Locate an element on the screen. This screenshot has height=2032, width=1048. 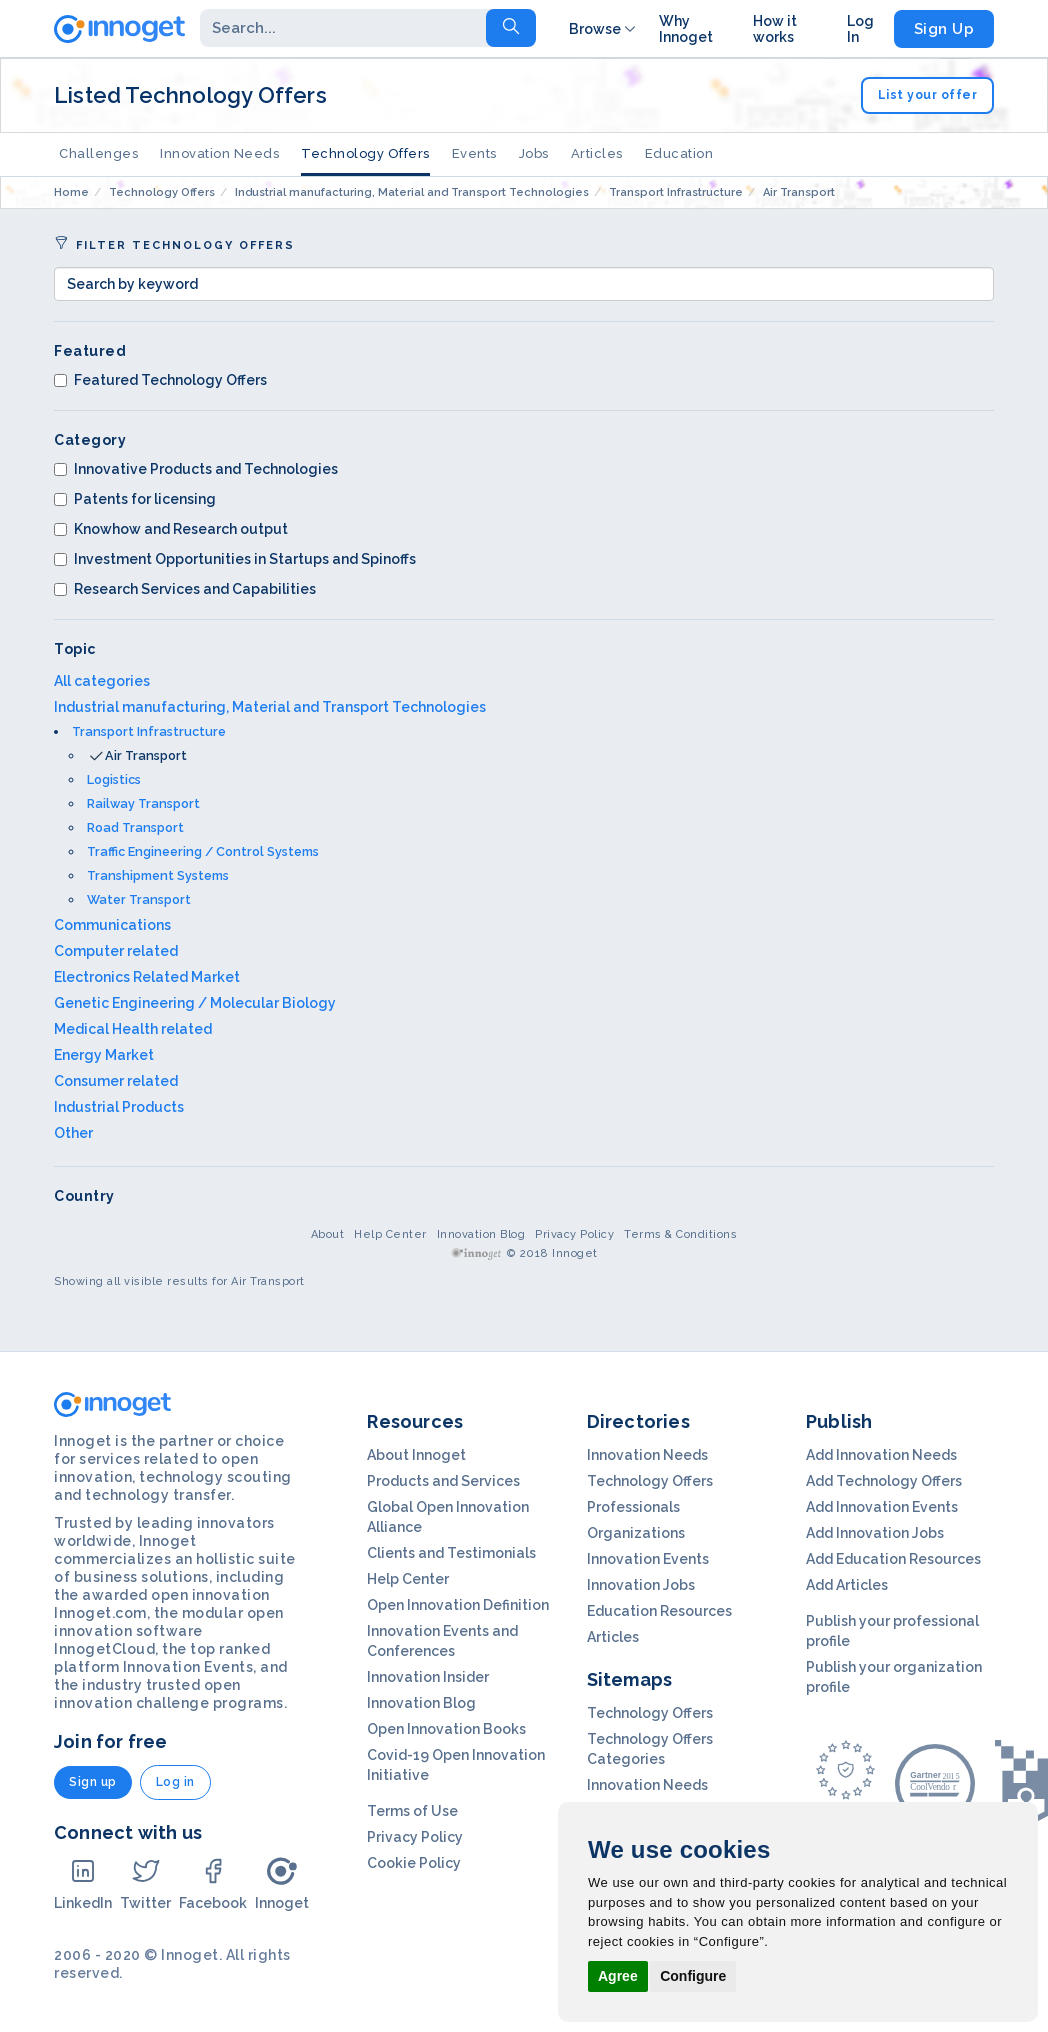
Help Center is located at coordinates (390, 1234).